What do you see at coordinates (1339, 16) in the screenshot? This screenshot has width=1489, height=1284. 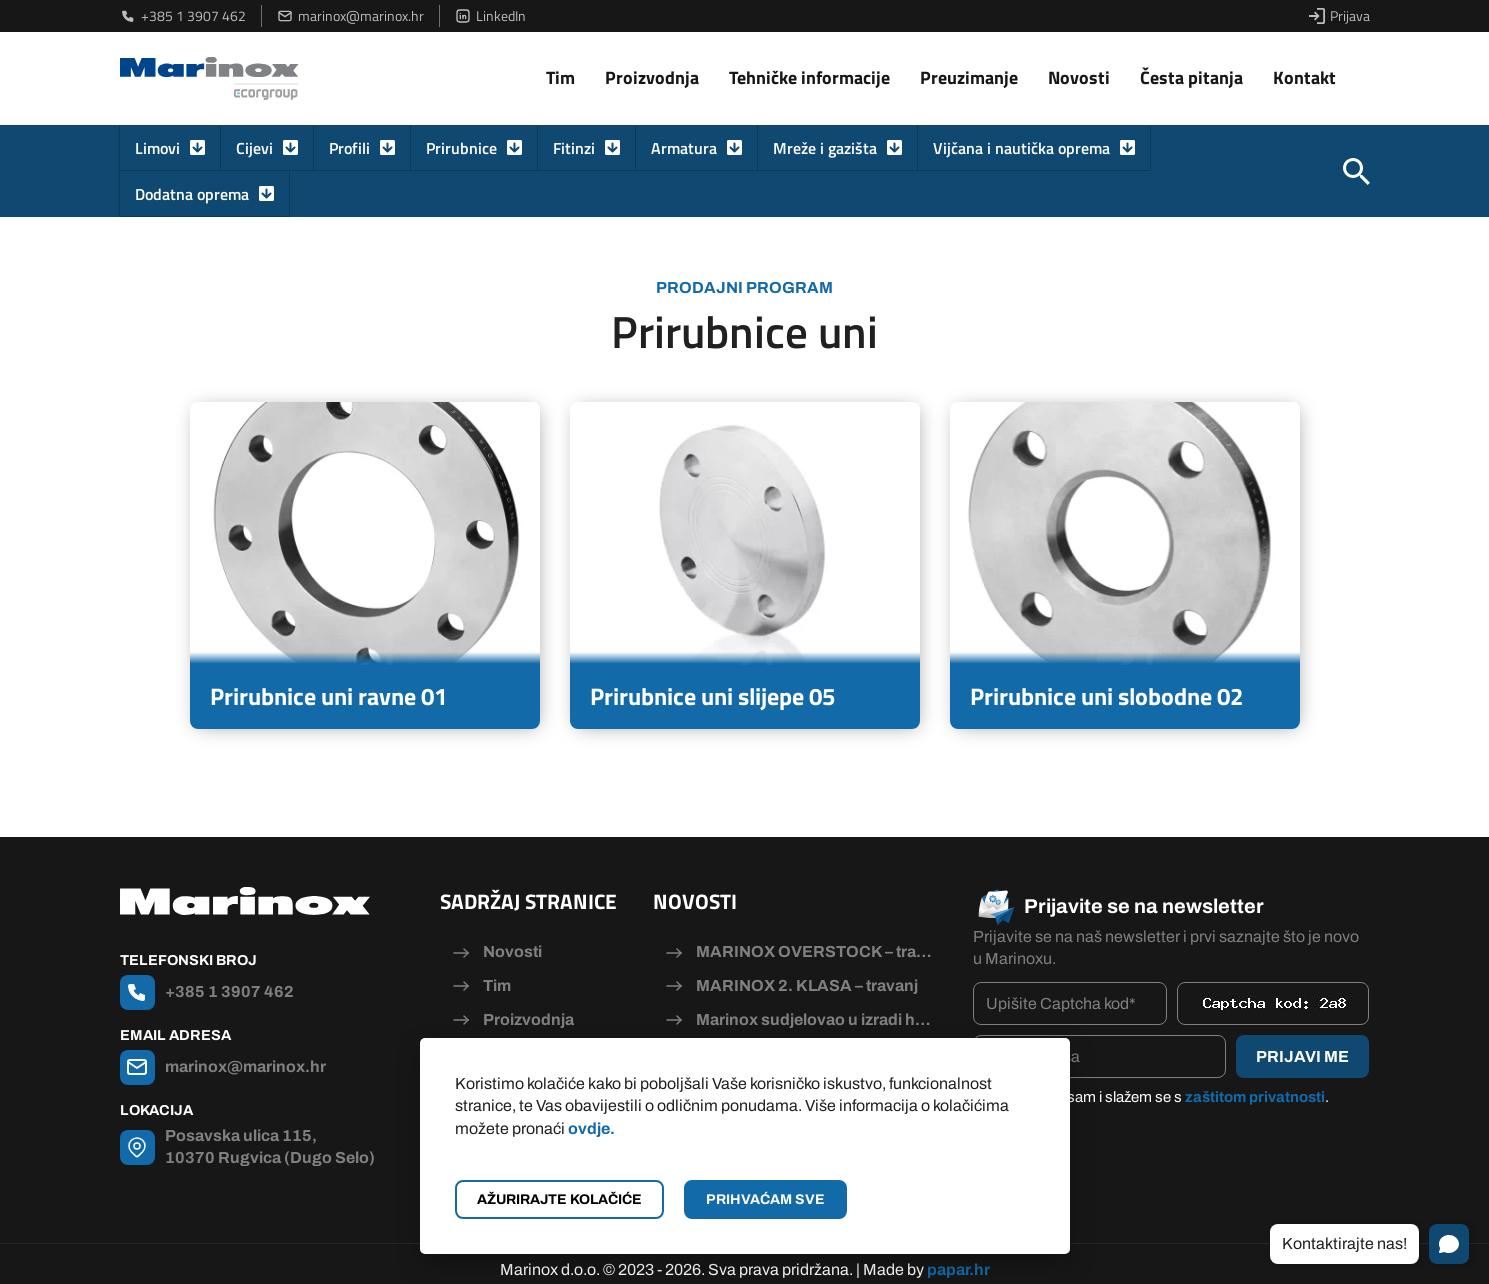 I see `Prijava` at bounding box center [1339, 16].